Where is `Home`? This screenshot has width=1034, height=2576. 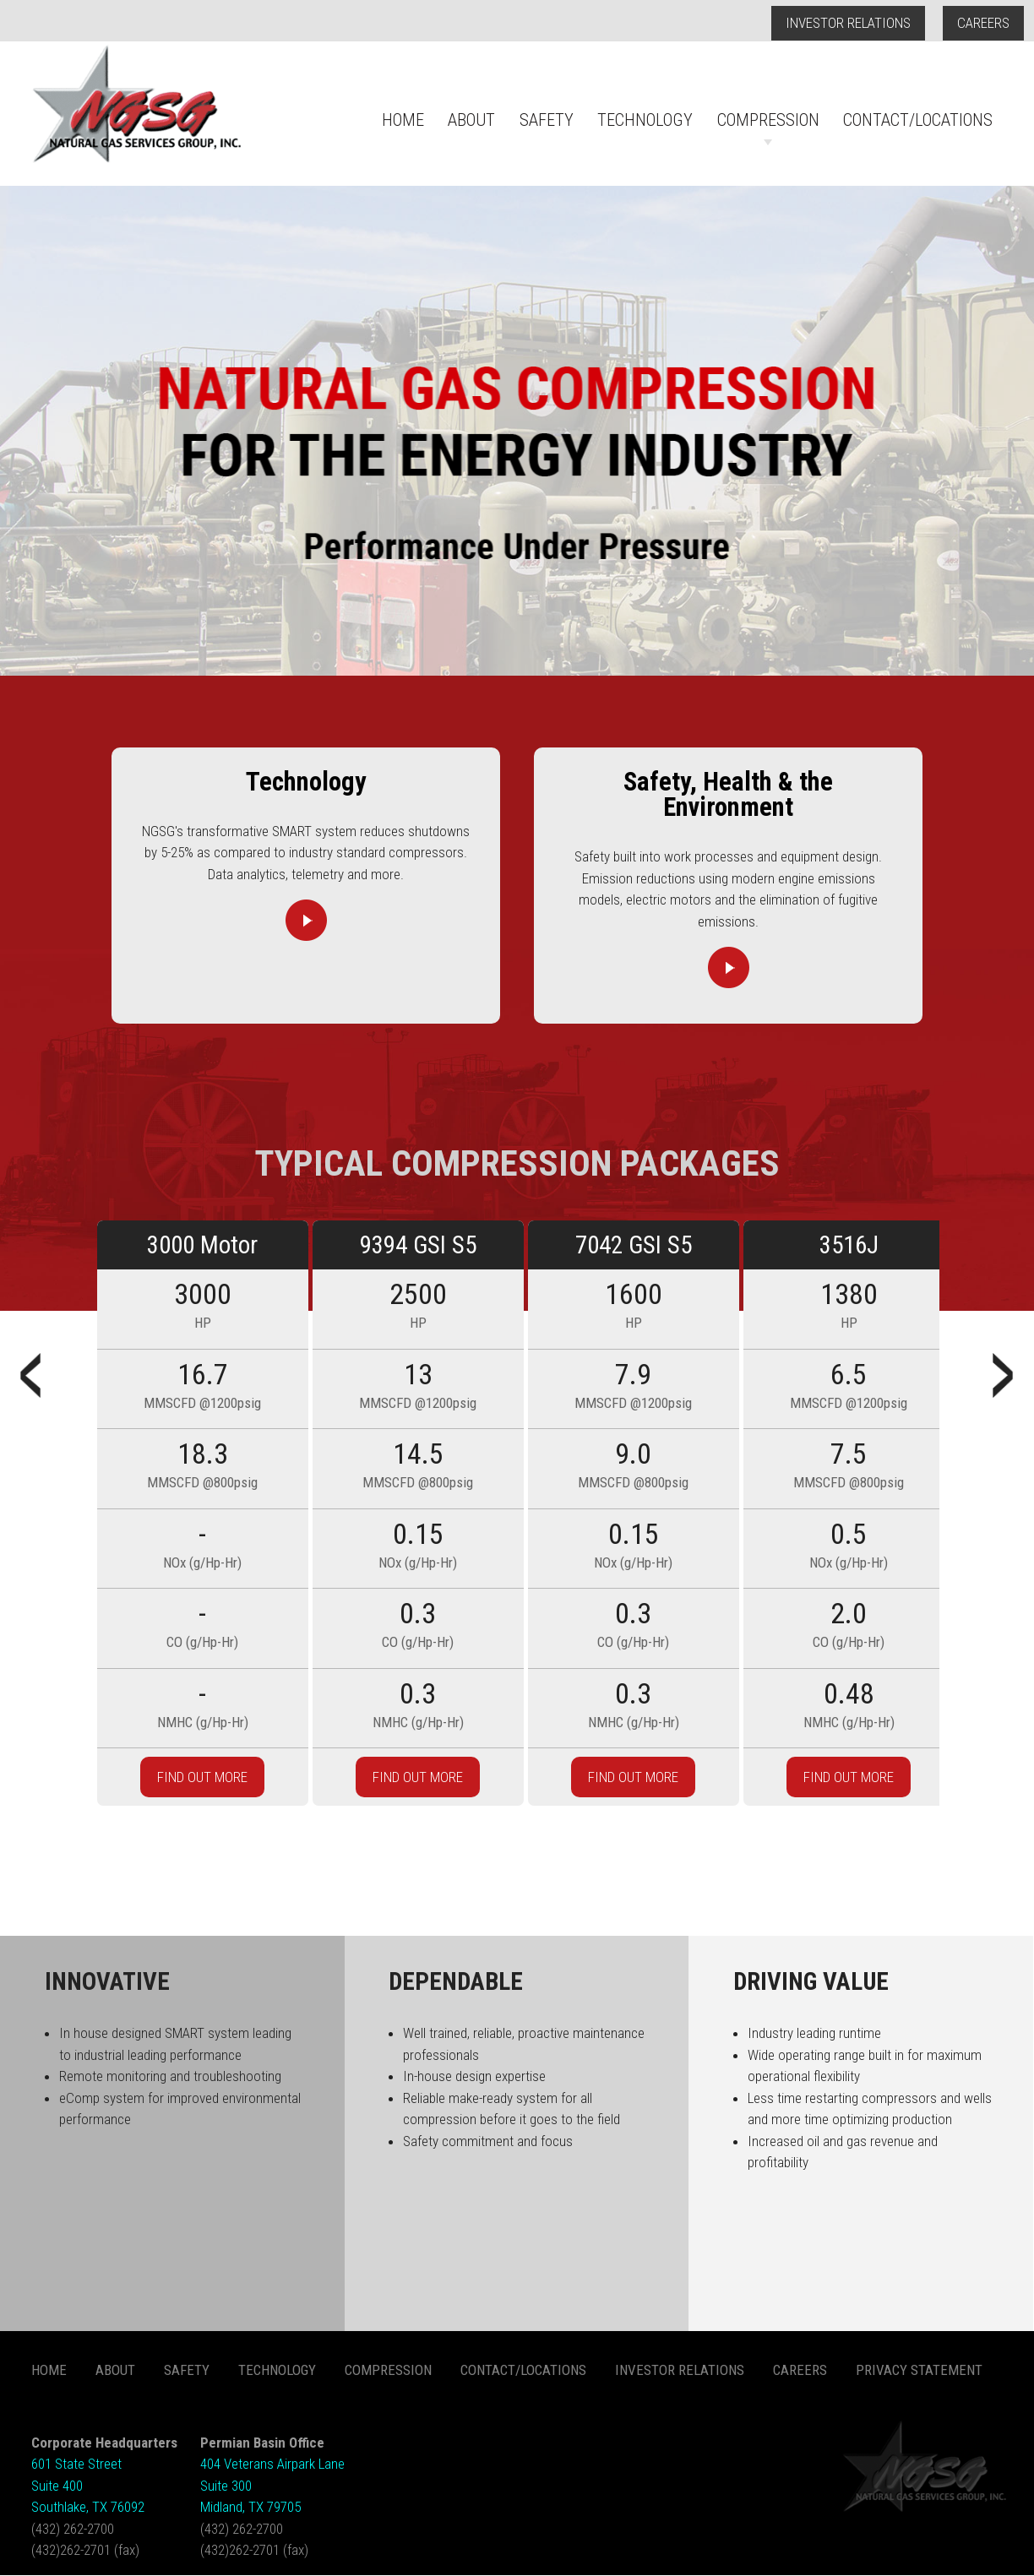 Home is located at coordinates (403, 120).